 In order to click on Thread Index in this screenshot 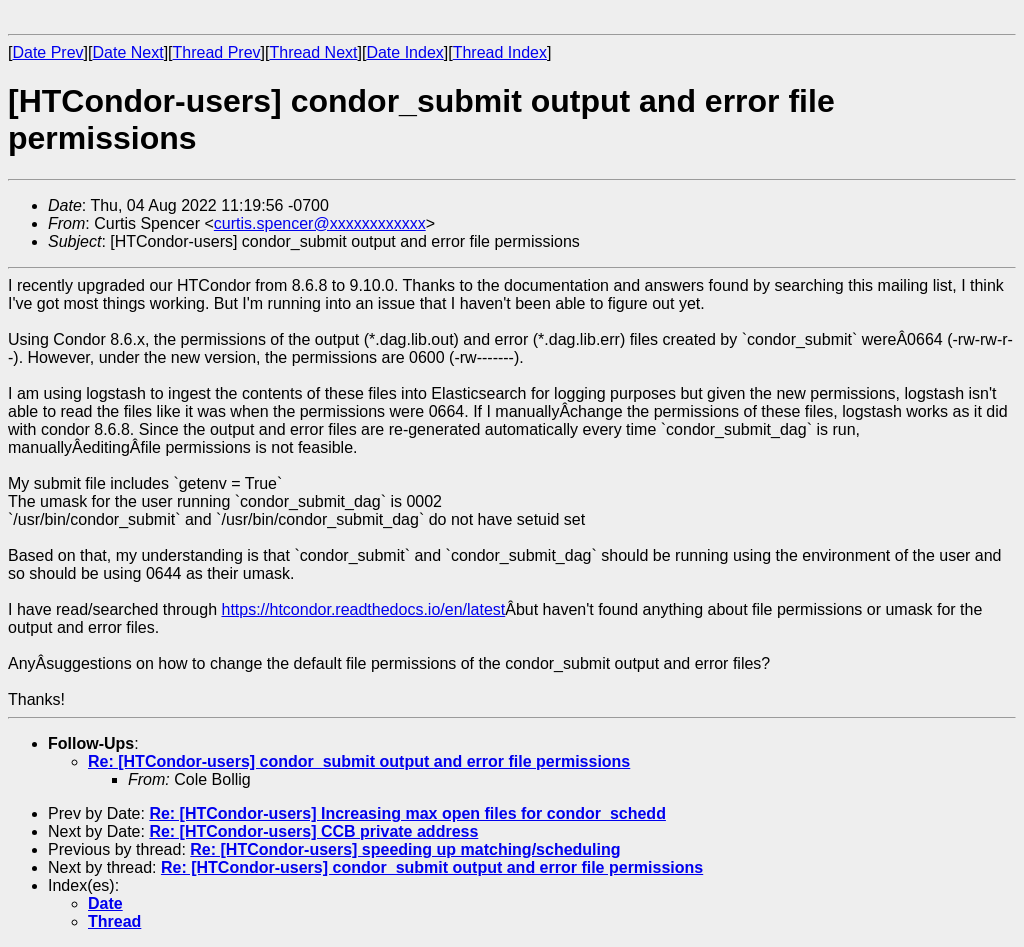, I will do `click(500, 52)`.